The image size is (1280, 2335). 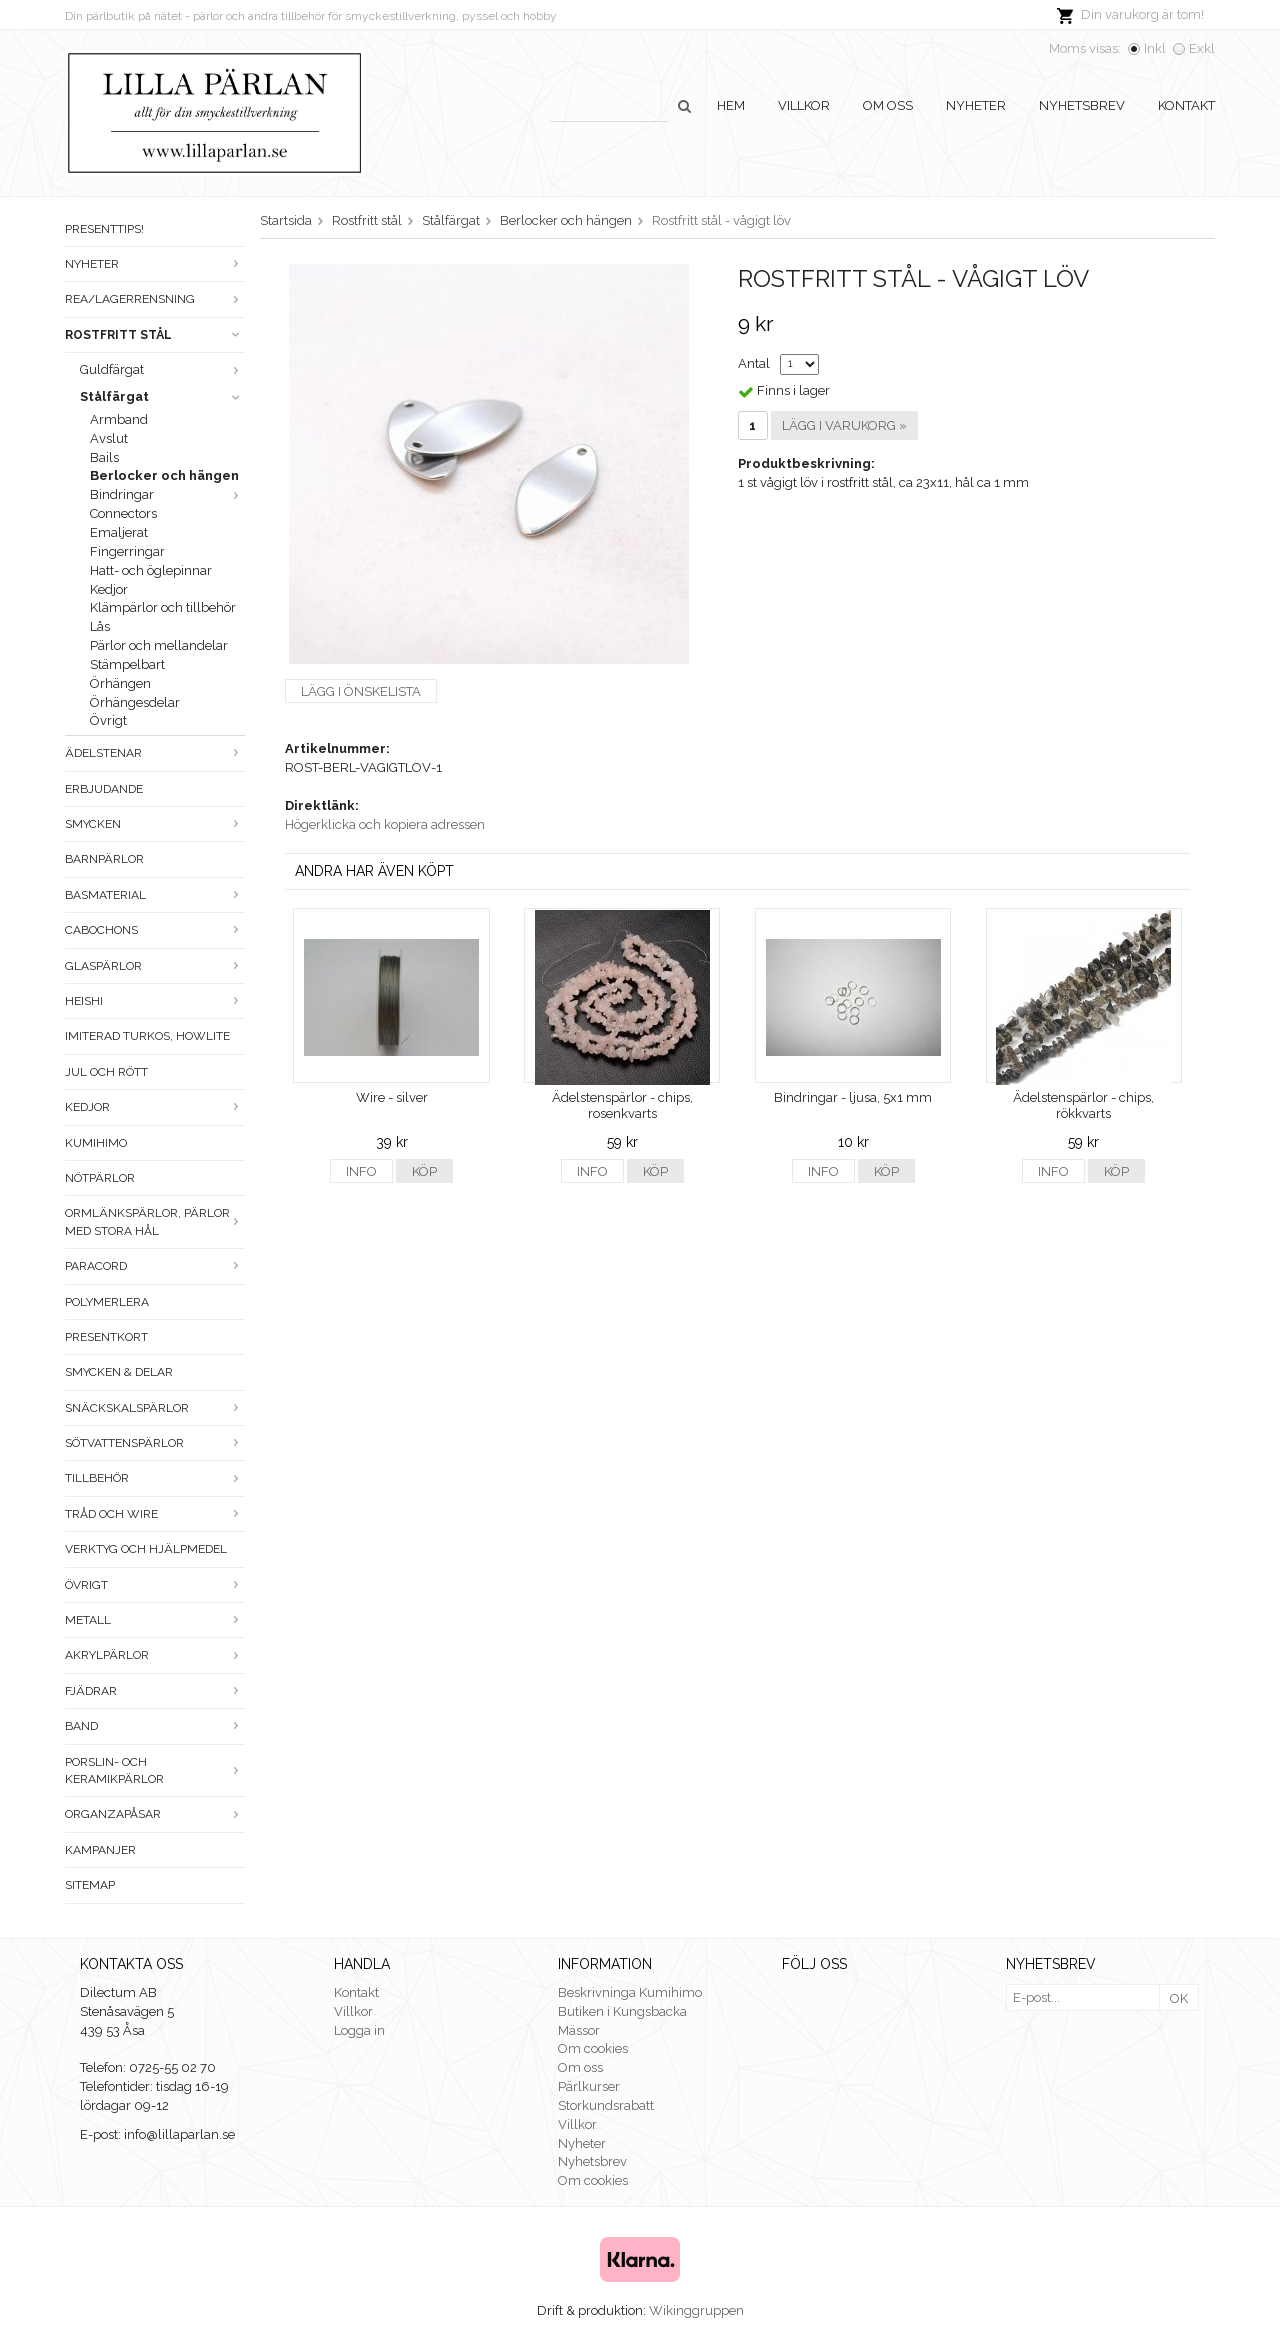 I want to click on Köp, so click(x=424, y=1171).